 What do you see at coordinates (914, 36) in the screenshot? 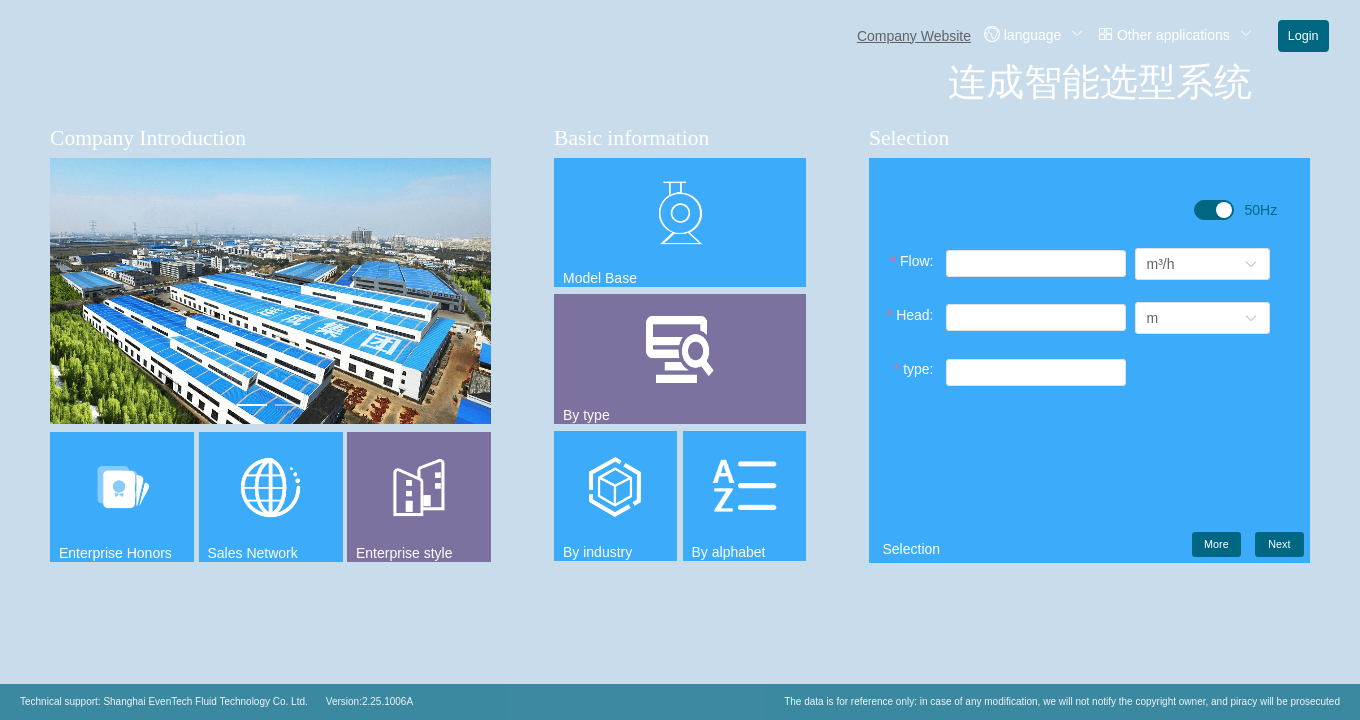
I see `Company Website` at bounding box center [914, 36].